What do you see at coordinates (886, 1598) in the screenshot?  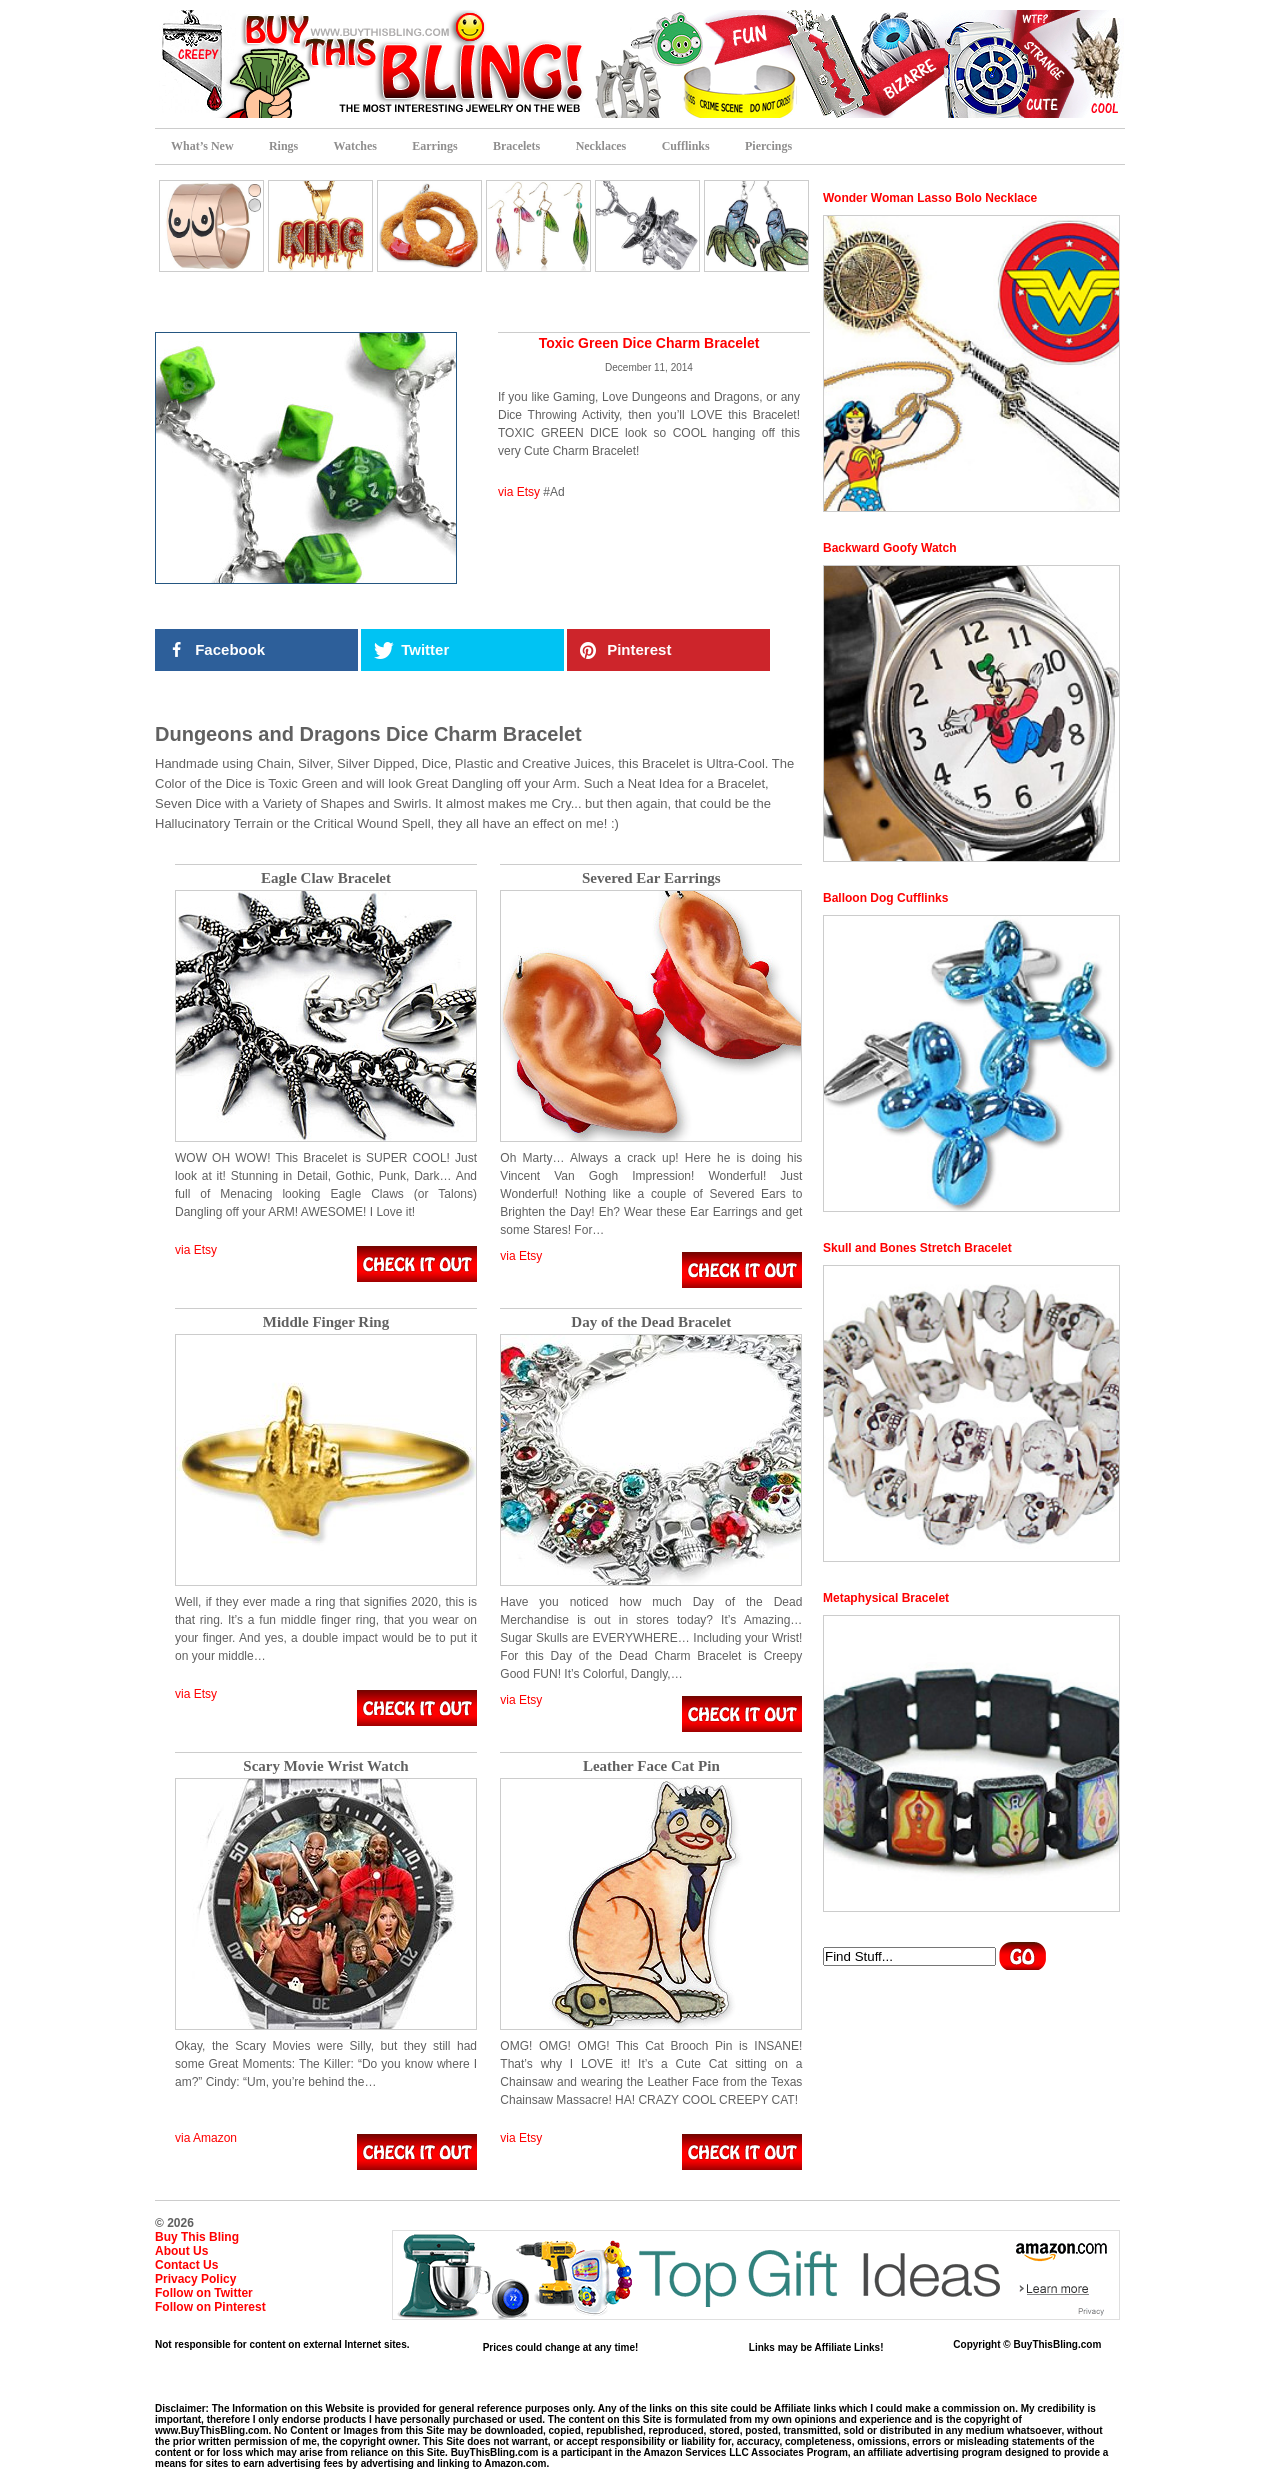 I see `Metaphysical Bracelet` at bounding box center [886, 1598].